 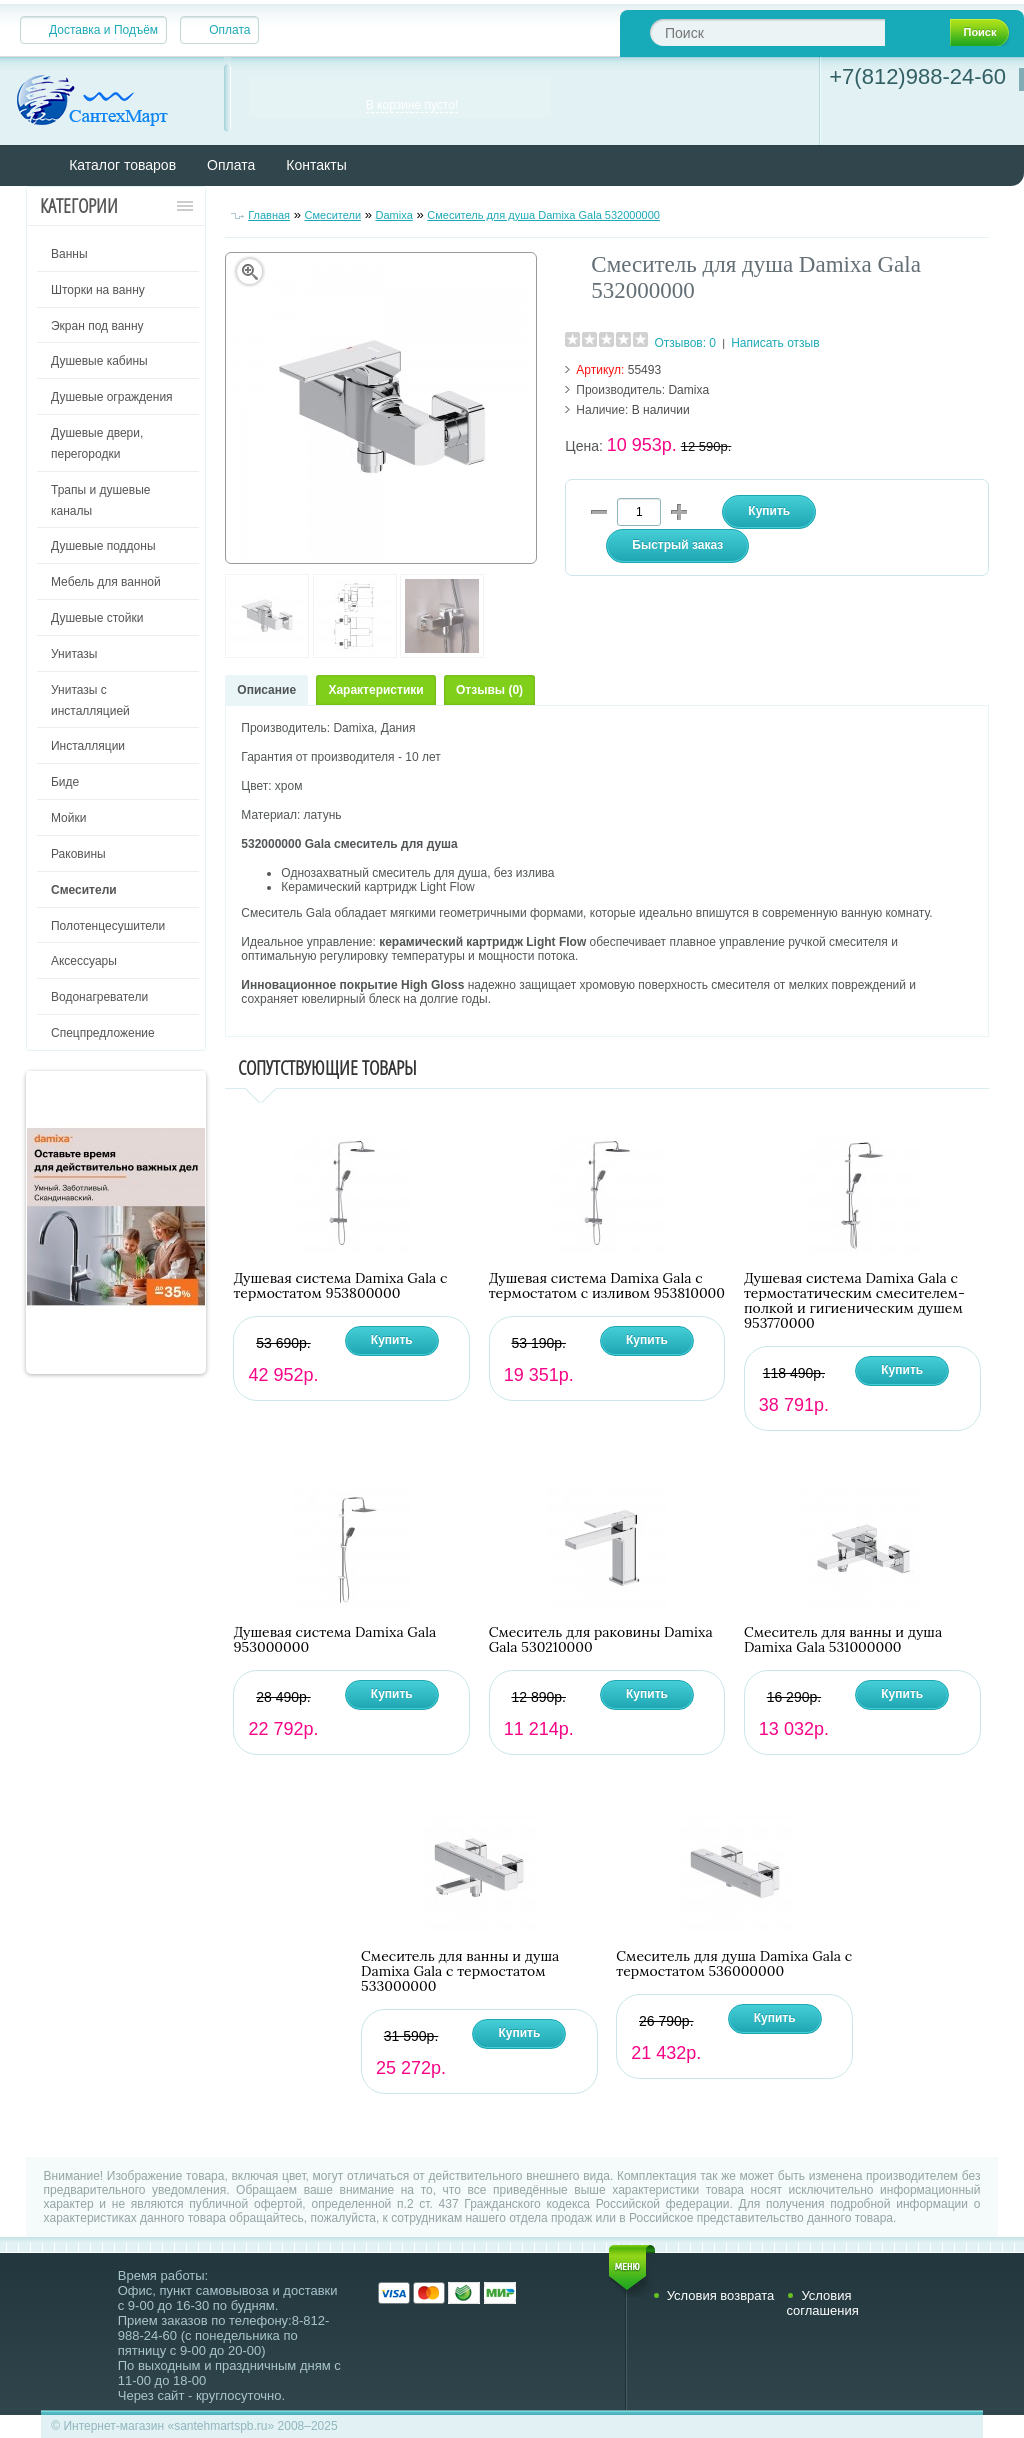 What do you see at coordinates (269, 215) in the screenshot?
I see `Главная` at bounding box center [269, 215].